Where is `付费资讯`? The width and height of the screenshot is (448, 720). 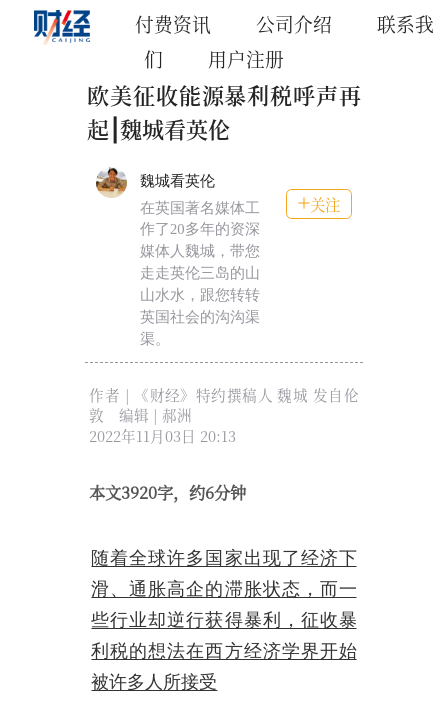 付费资讯 is located at coordinates (173, 23).